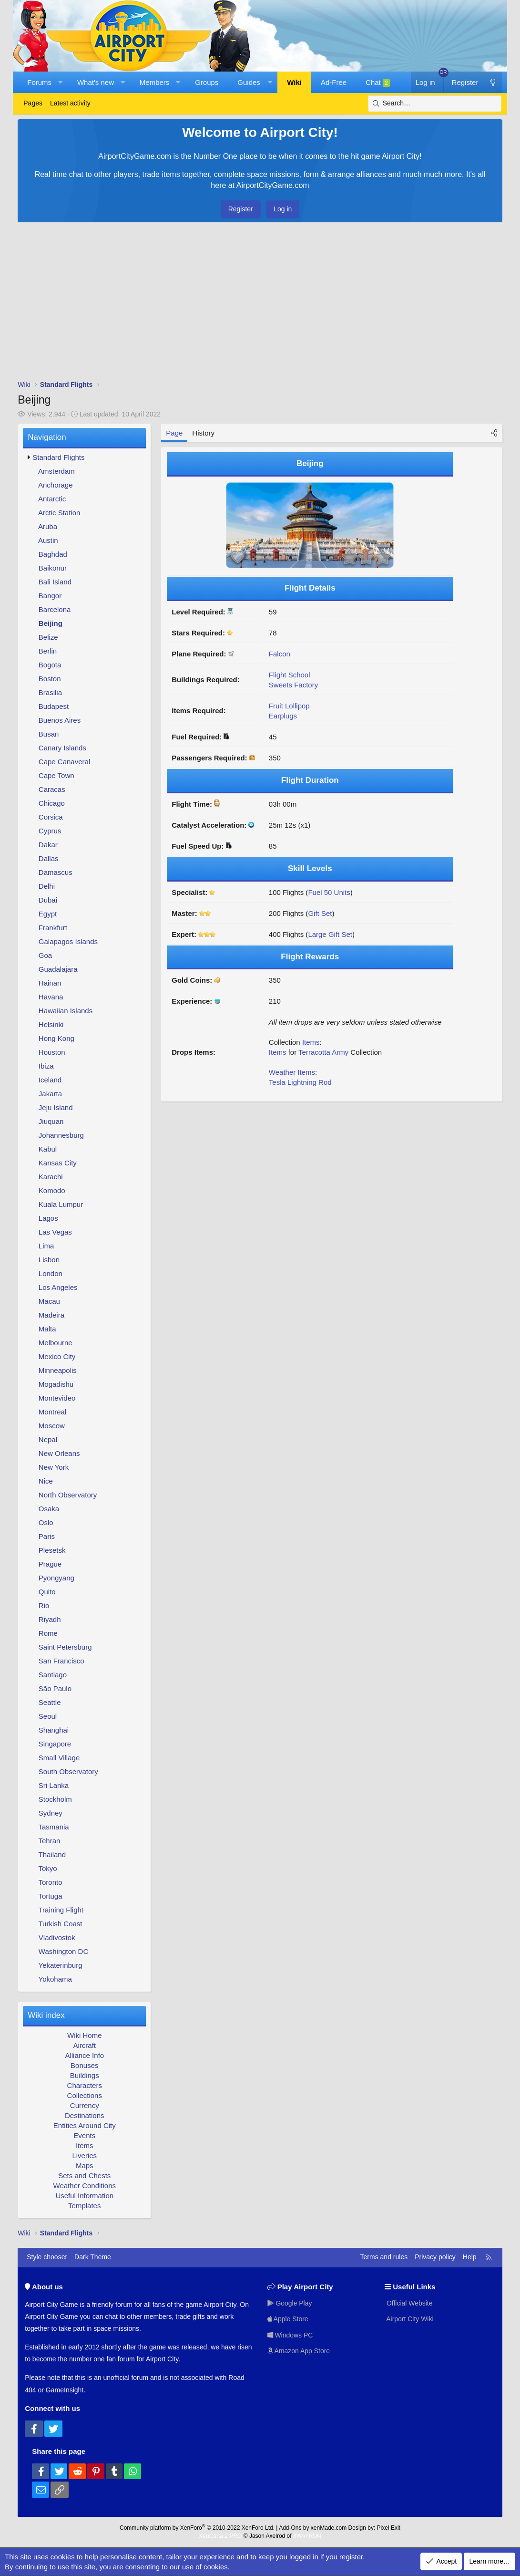  Describe the element at coordinates (64, 1951) in the screenshot. I see `Washington DC` at that location.